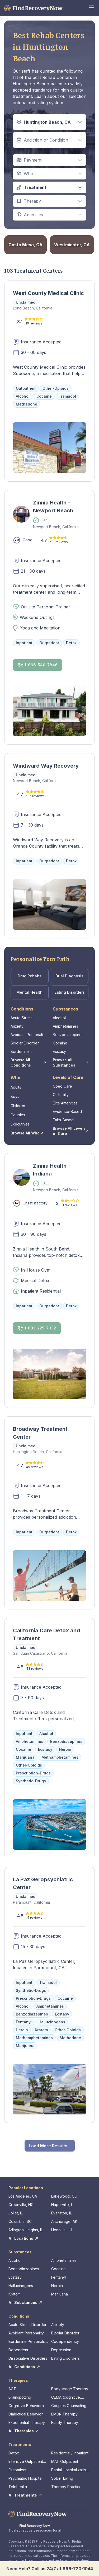 The image size is (99, 2576). Describe the element at coordinates (65, 1026) in the screenshot. I see `Amphetamines` at that location.